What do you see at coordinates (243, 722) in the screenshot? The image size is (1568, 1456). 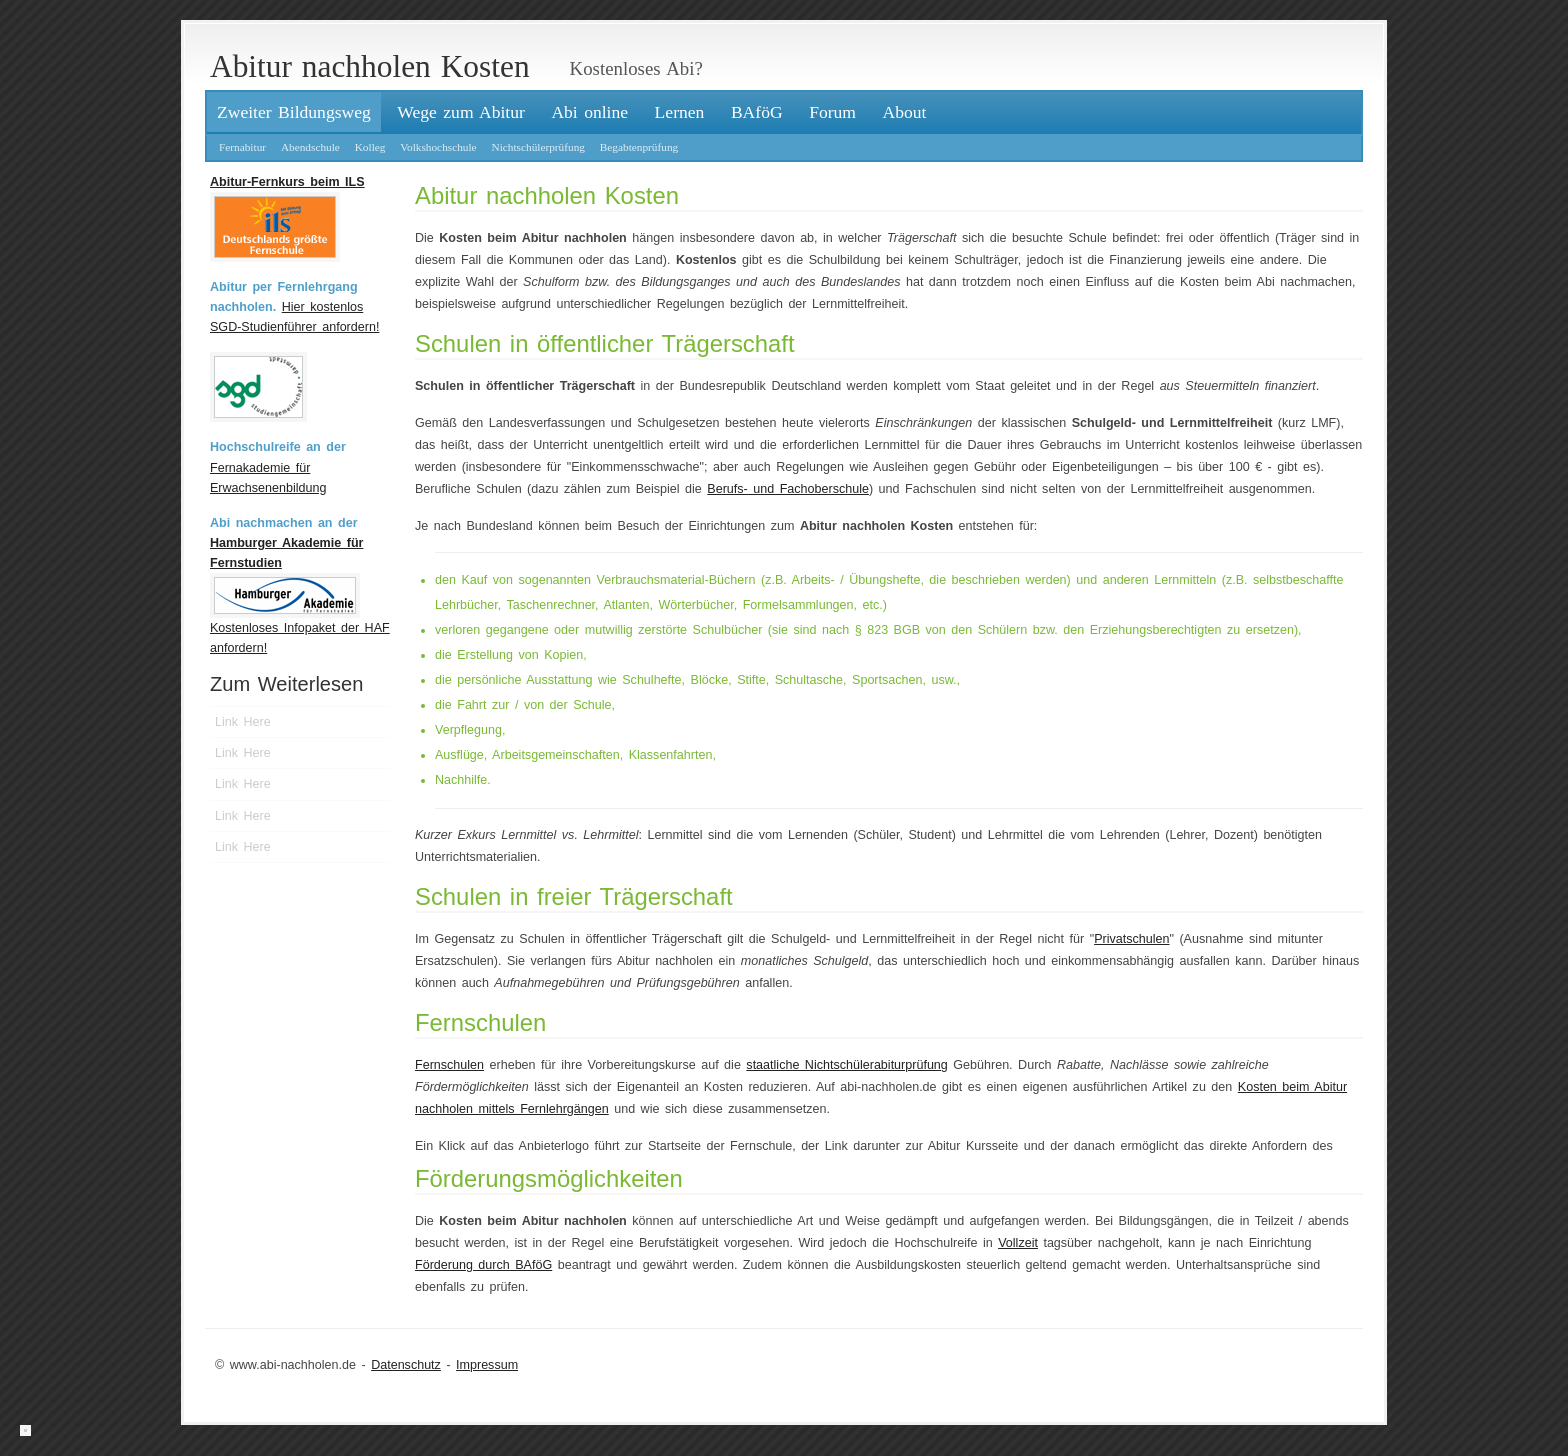 I see `Link Here` at bounding box center [243, 722].